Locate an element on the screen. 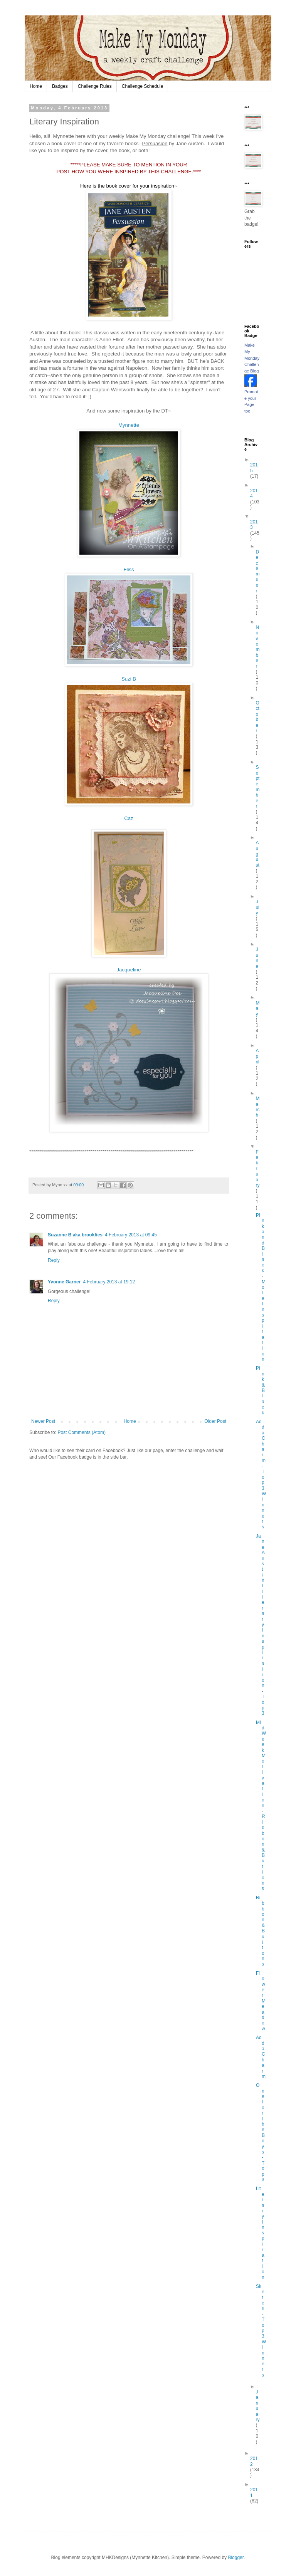 The image size is (296, 2576). November is located at coordinates (257, 647).